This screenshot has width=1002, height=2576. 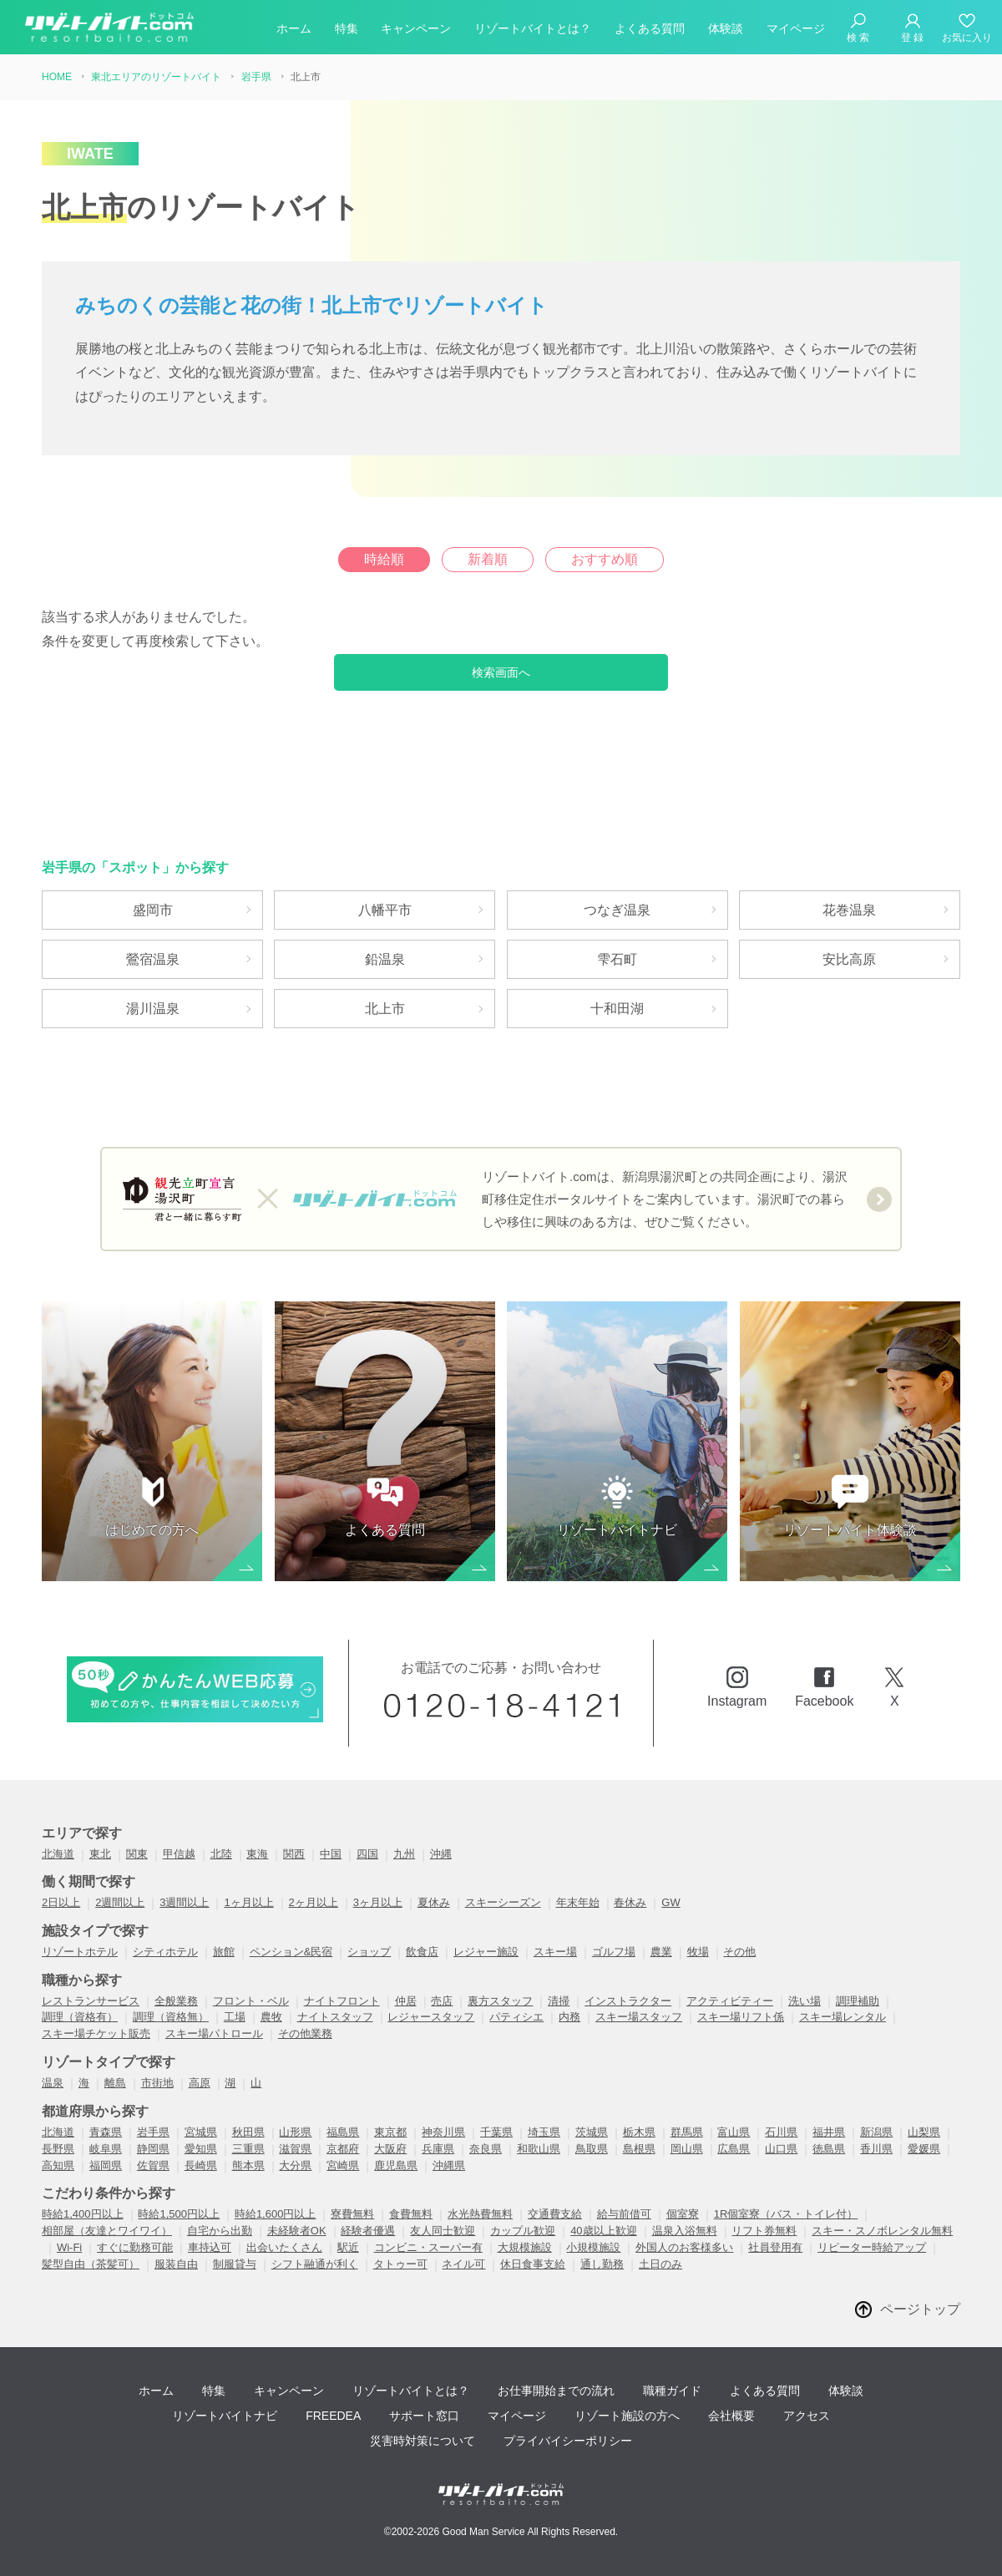 I want to click on 山形県, so click(x=295, y=2132).